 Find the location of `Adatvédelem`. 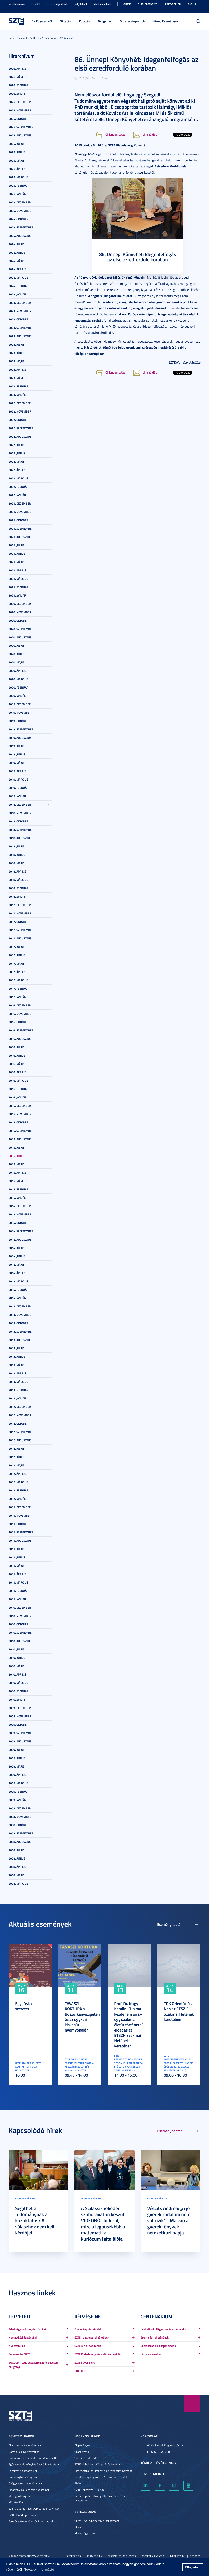

Adatvédelem is located at coordinates (173, 4).